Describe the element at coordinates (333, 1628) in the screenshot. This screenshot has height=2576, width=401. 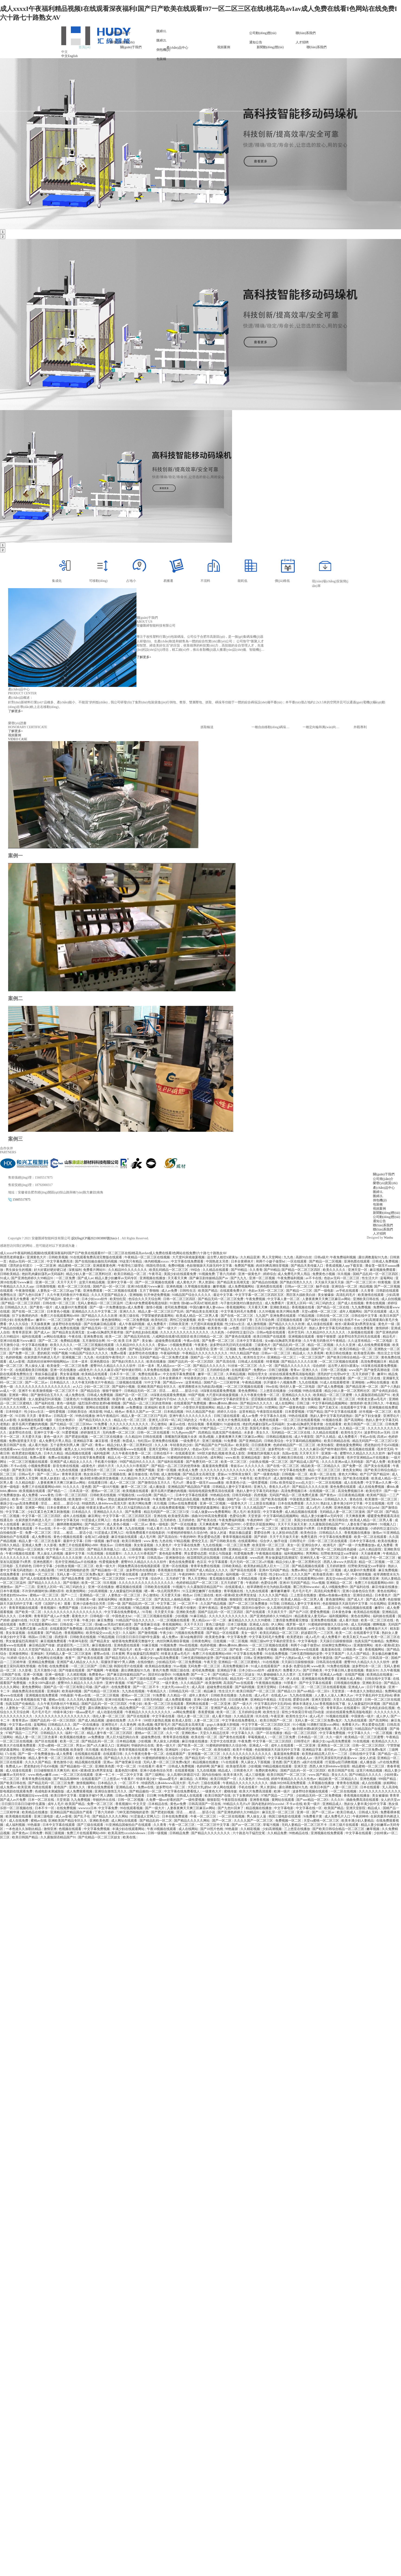
I see `亚洲激情` at that location.